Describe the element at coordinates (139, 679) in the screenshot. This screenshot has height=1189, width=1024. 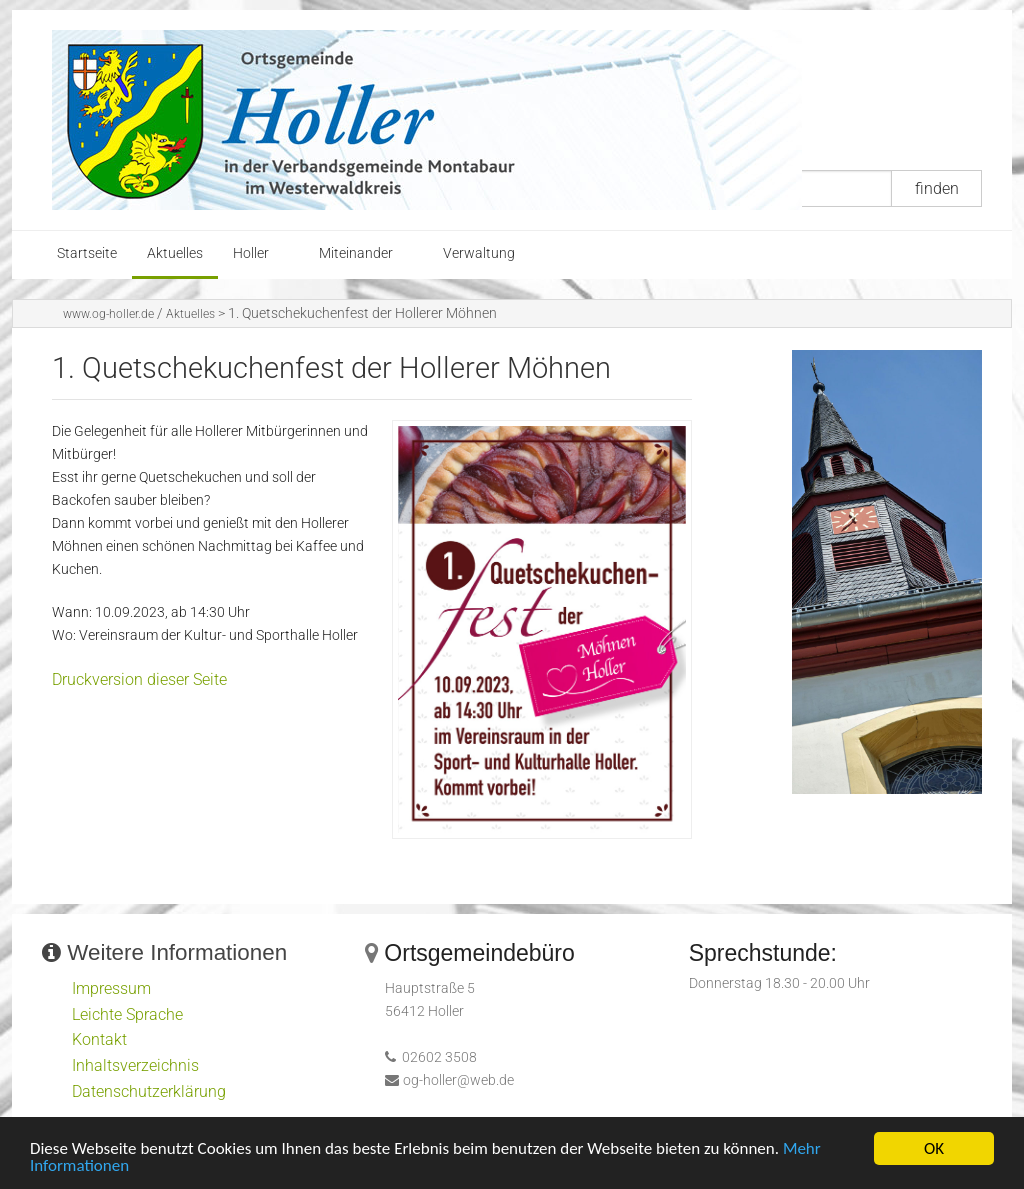
I see `Druckversion dieser Seite` at that location.